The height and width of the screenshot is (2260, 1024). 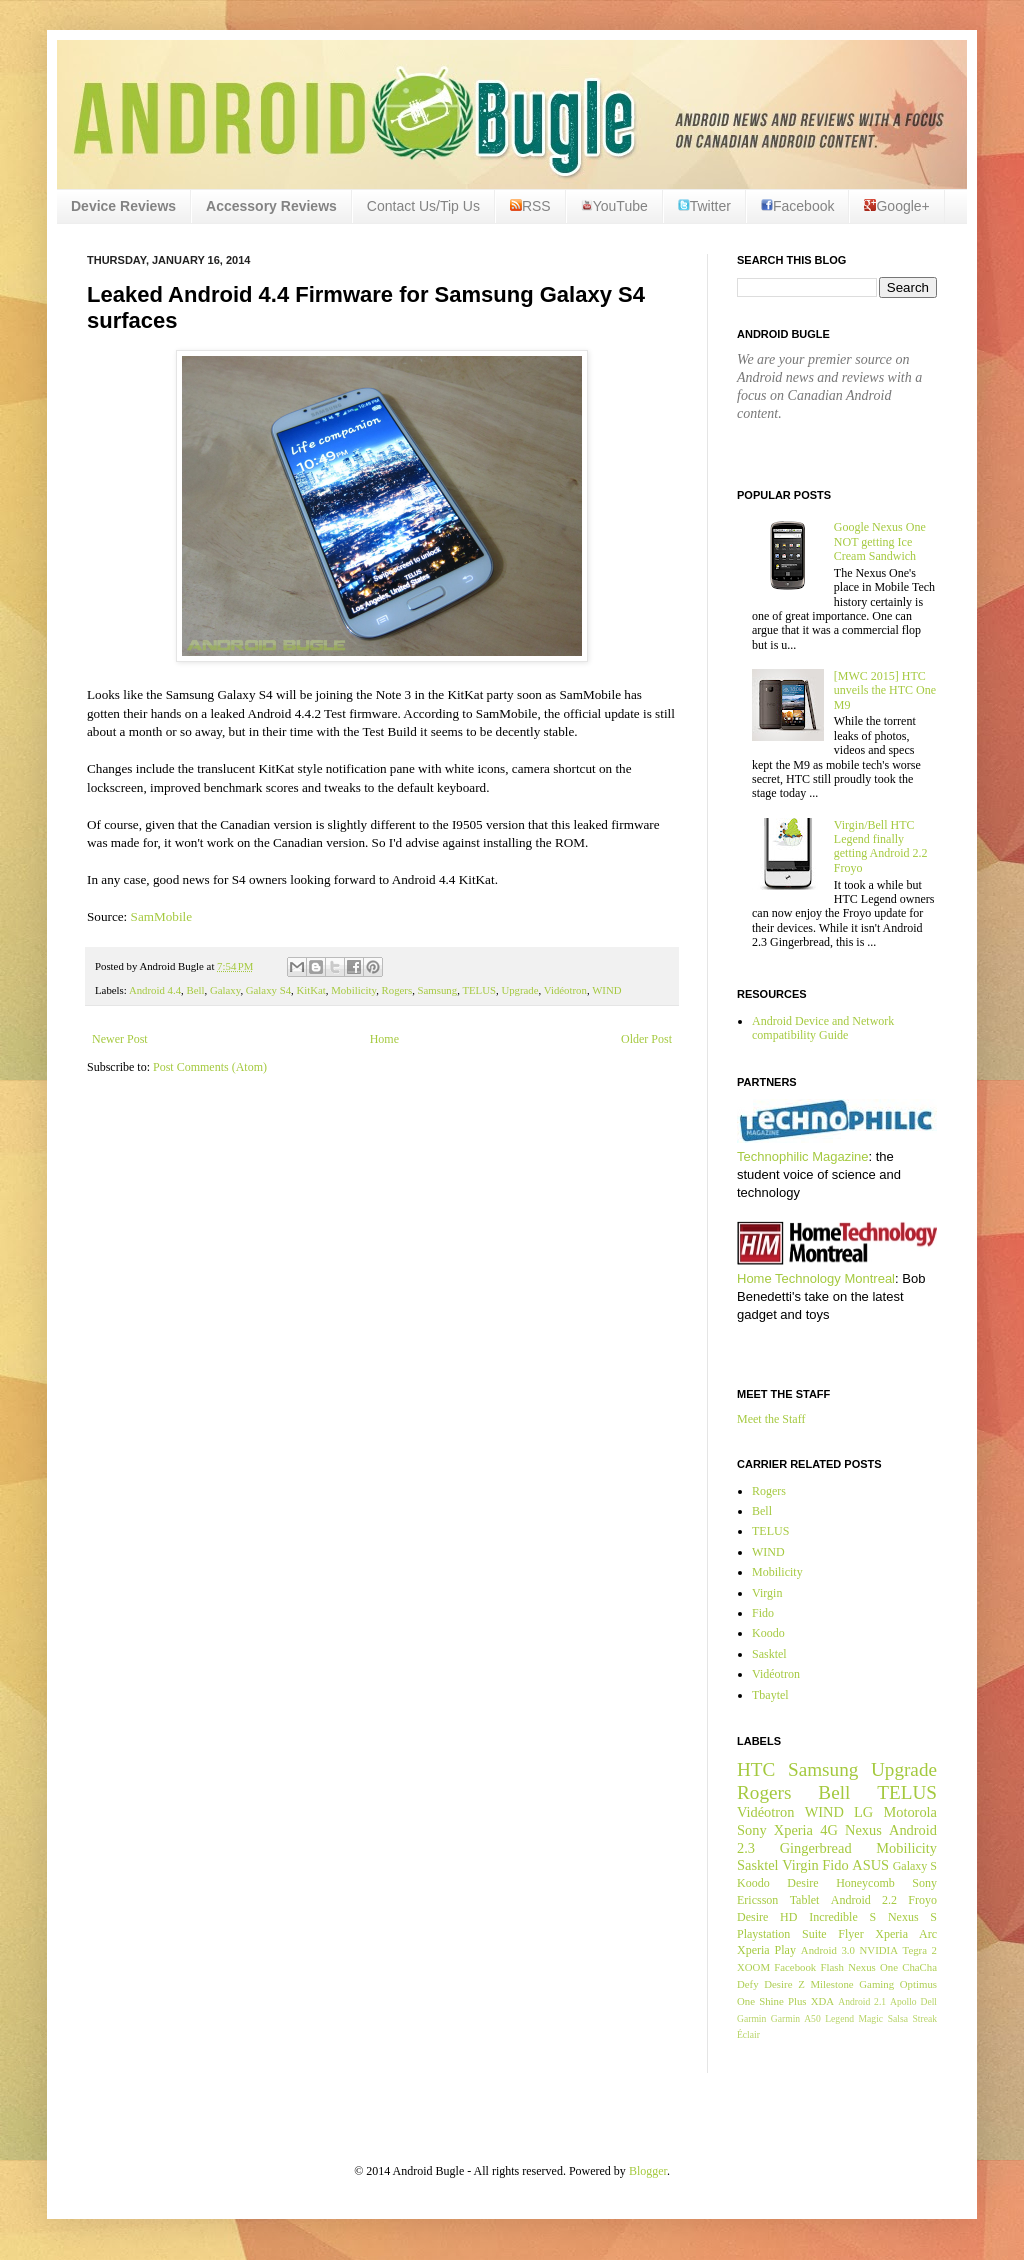 What do you see at coordinates (828, 1950) in the screenshot?
I see `Android 3.0` at bounding box center [828, 1950].